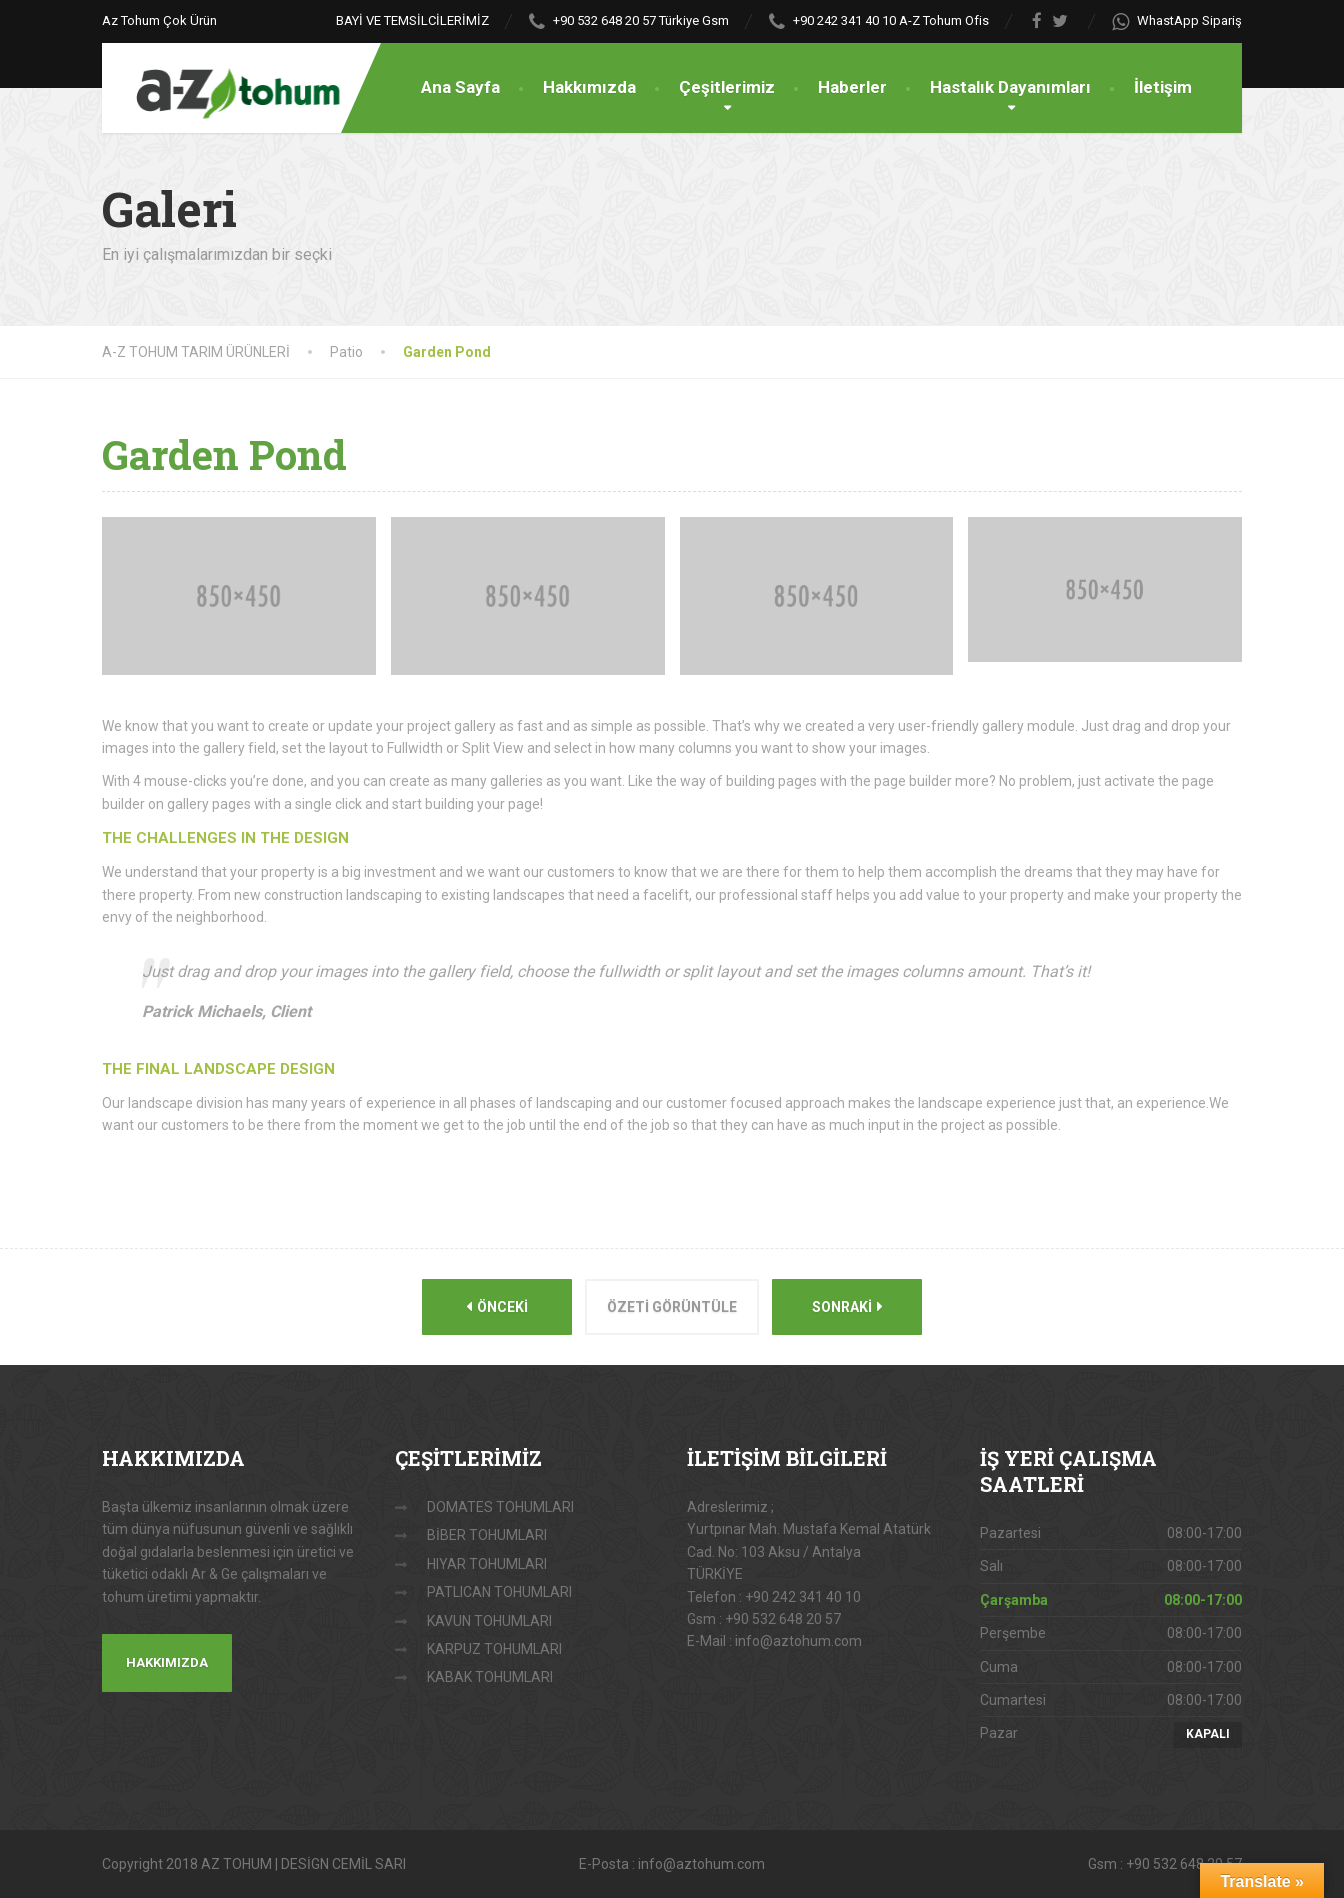 The height and width of the screenshot is (1898, 1344). Describe the element at coordinates (497, 1306) in the screenshot. I see `Önceki` at that location.